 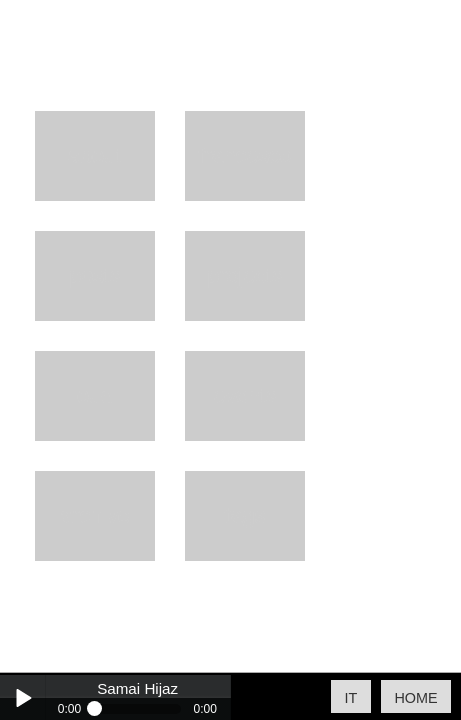 I want to click on Events, so click(x=245, y=395).